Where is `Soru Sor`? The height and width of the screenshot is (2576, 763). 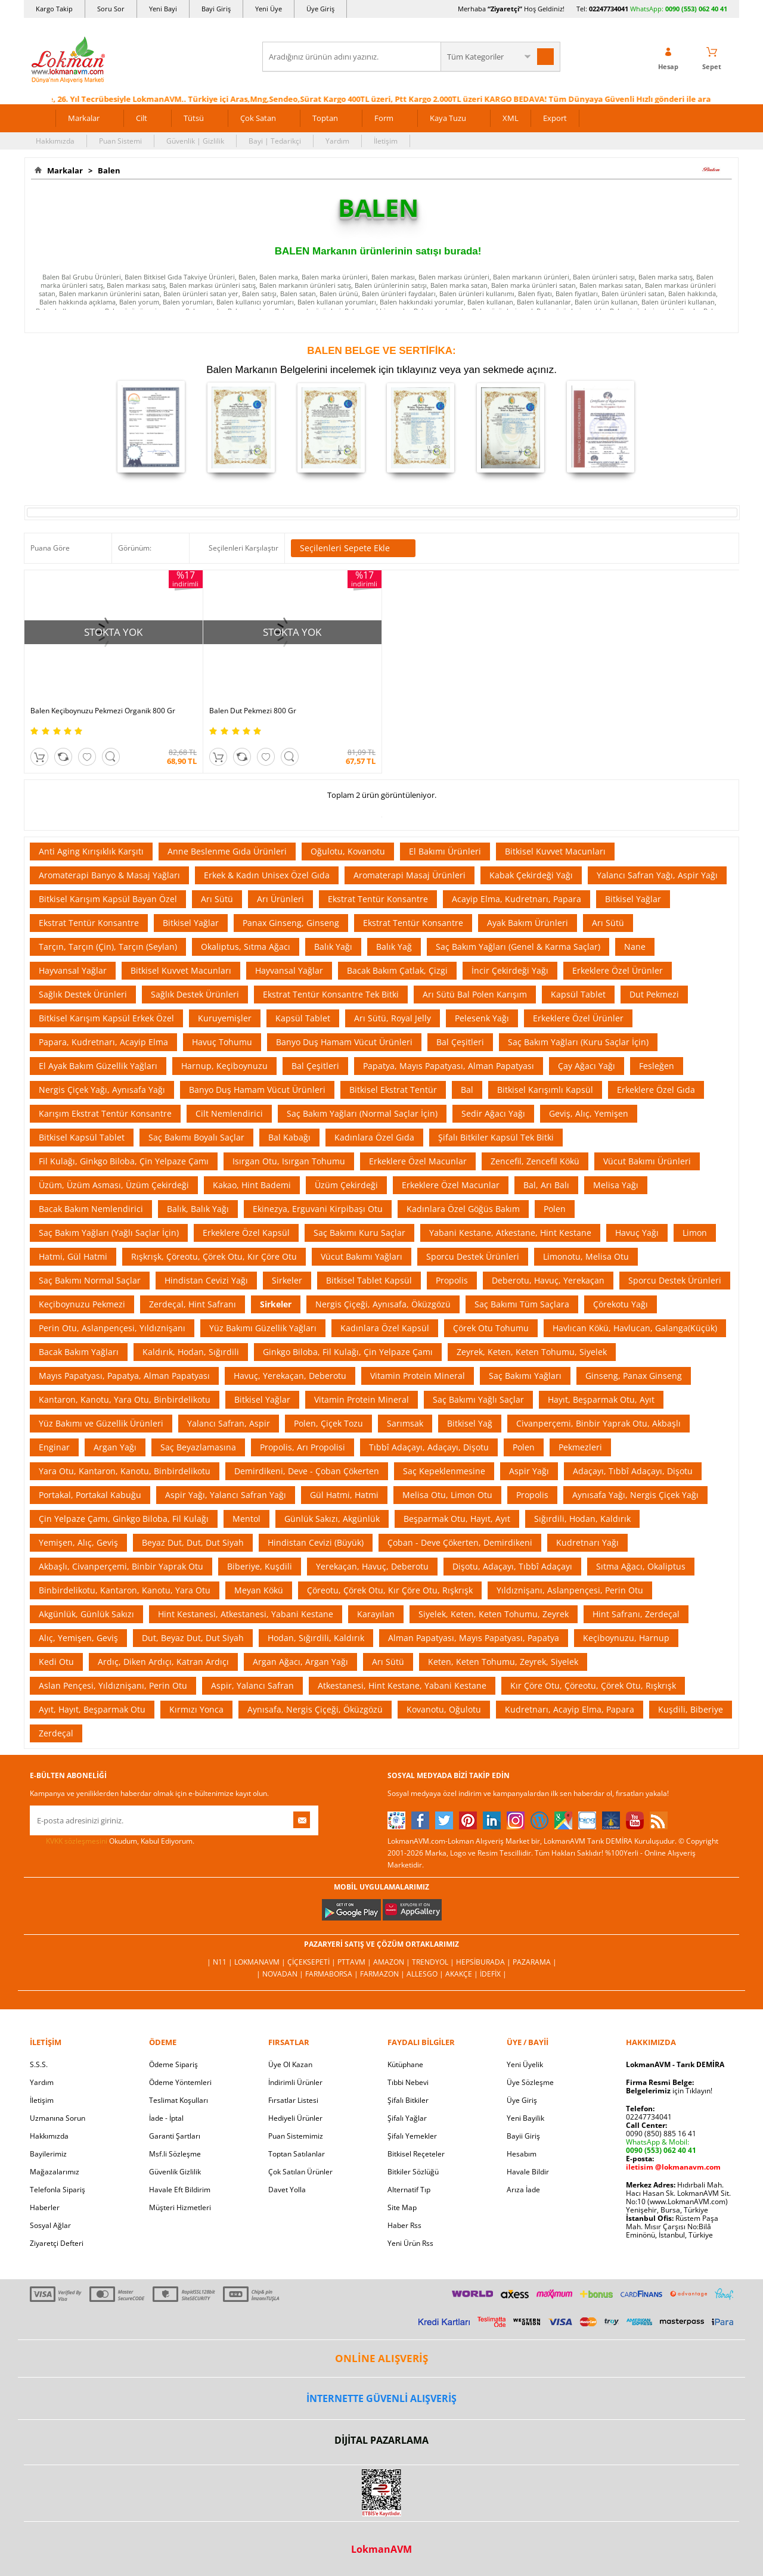
Soru Sor is located at coordinates (111, 8).